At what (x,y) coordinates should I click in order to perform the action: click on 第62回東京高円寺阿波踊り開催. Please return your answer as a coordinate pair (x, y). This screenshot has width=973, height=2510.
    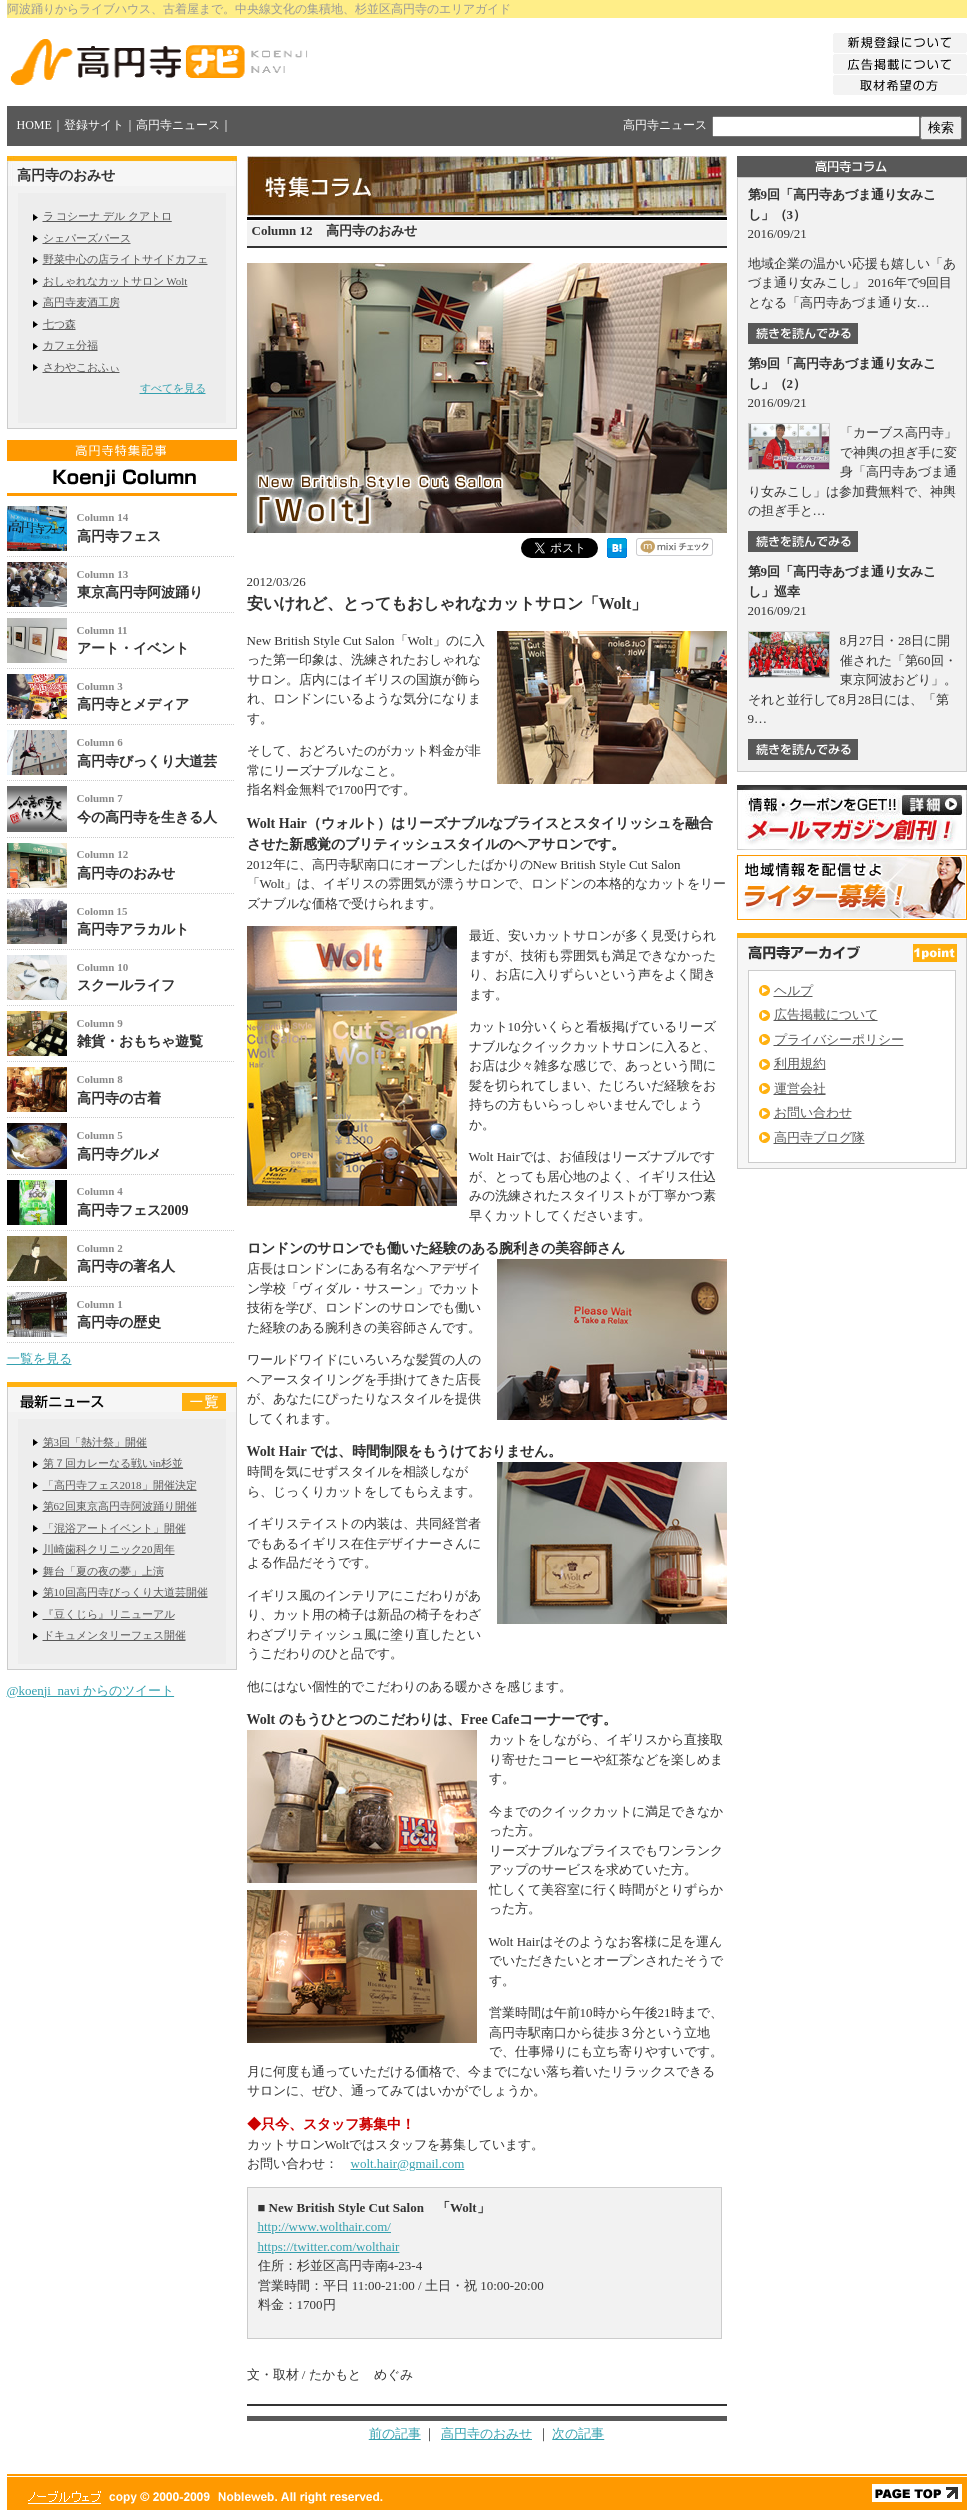
    Looking at the image, I should click on (120, 1506).